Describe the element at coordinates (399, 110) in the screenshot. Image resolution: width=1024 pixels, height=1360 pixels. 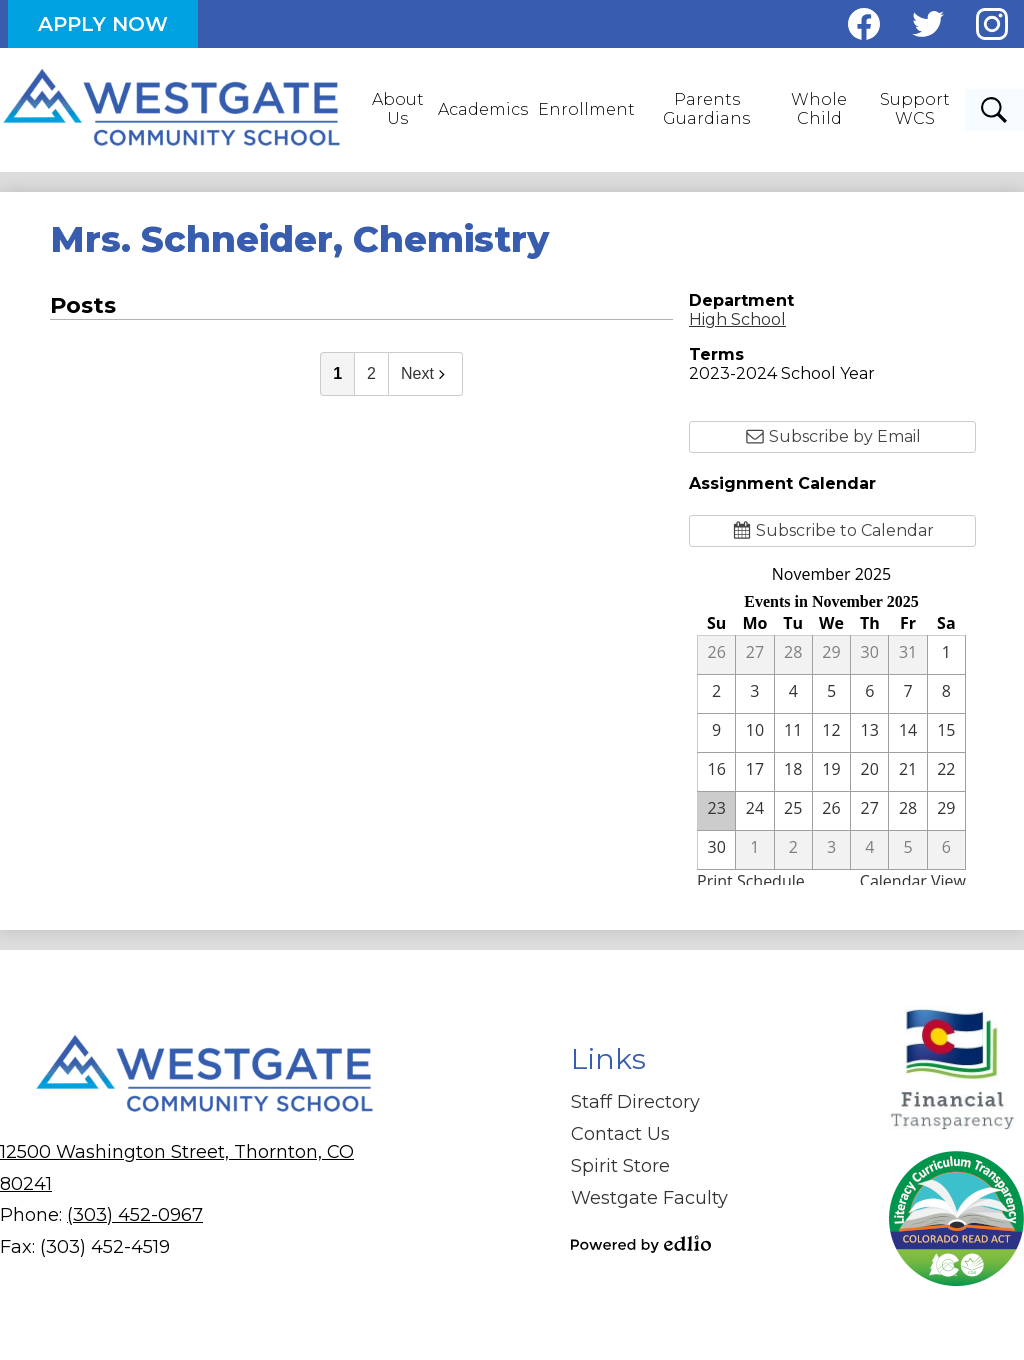
I see `[button]` at that location.